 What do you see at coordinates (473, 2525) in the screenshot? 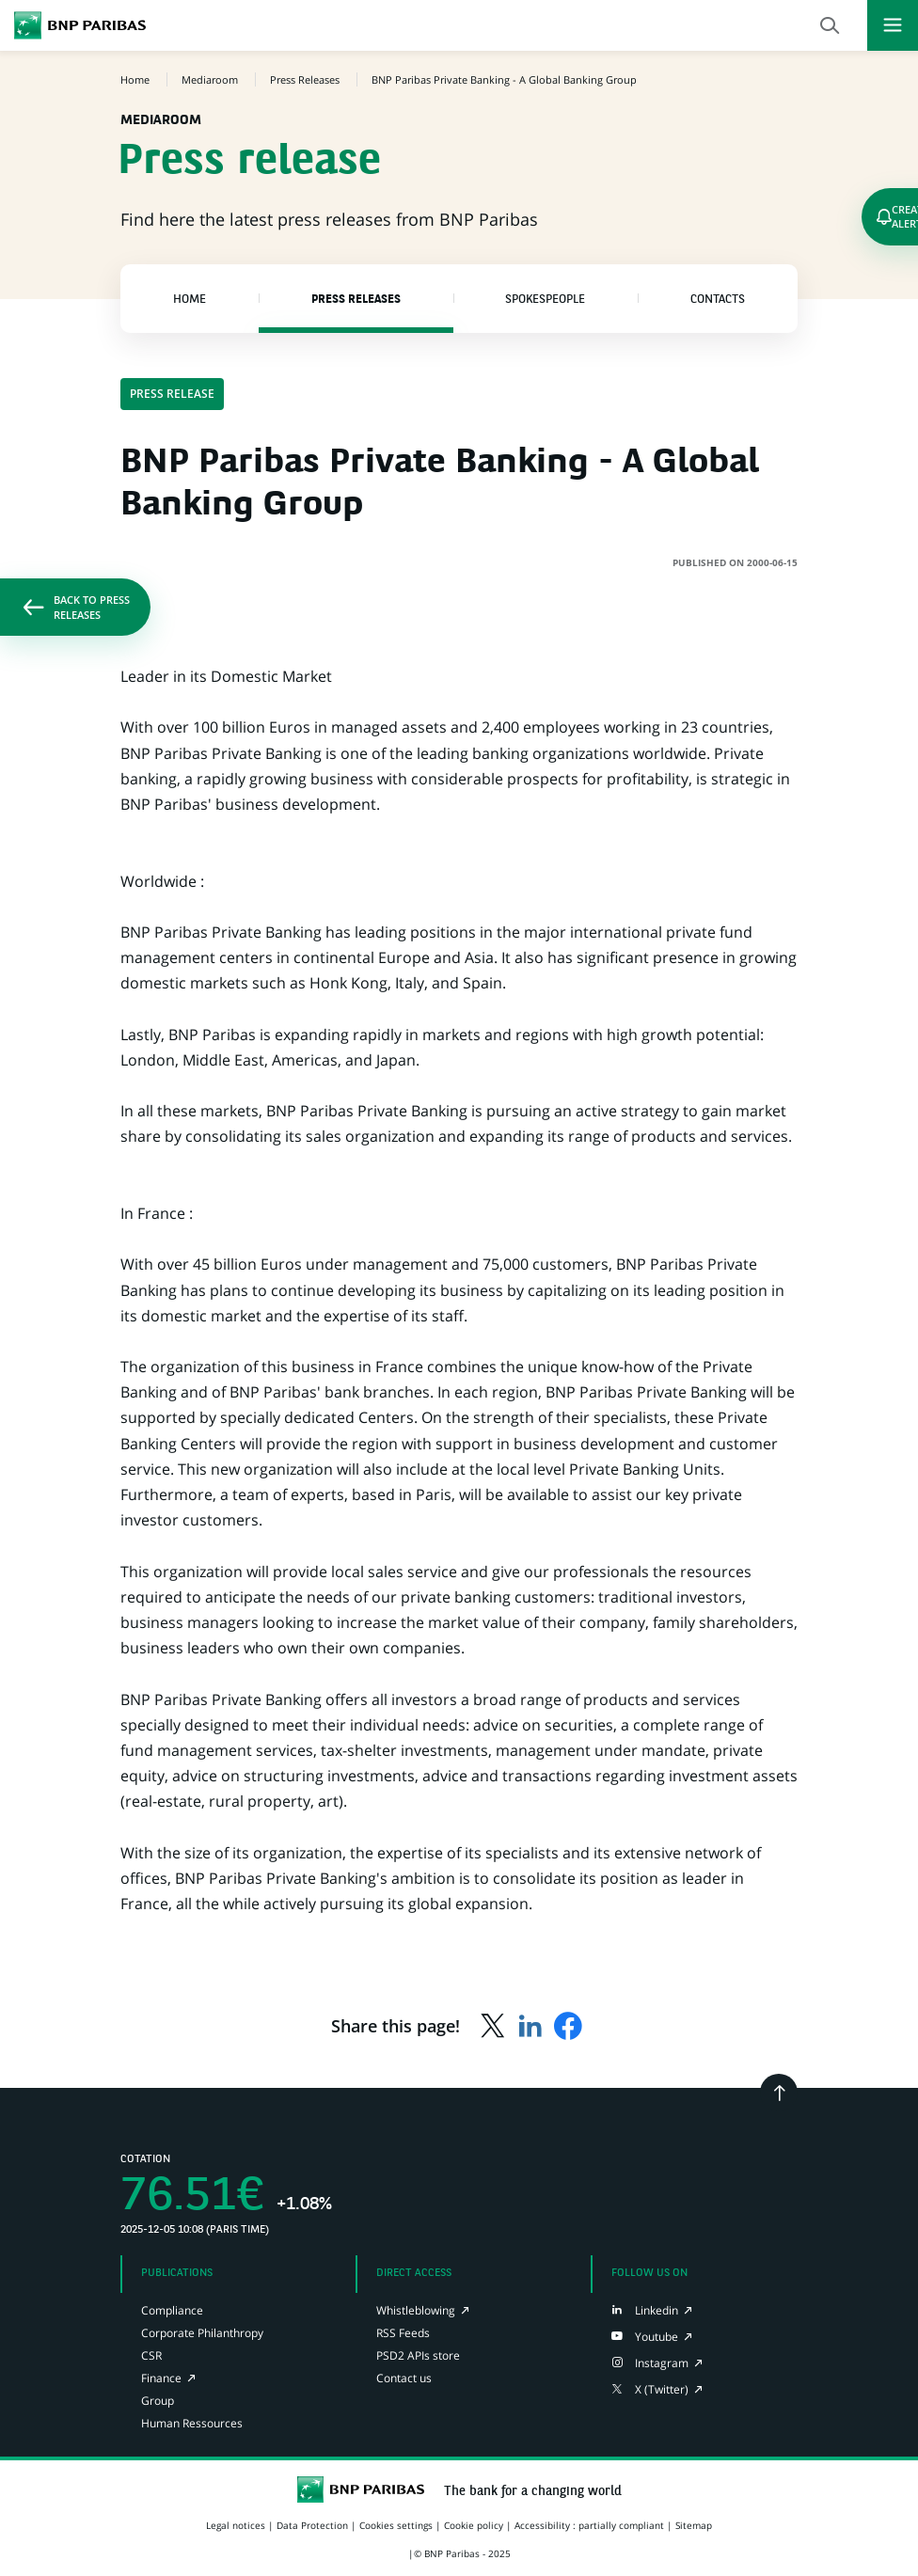
I see `Cookie policy` at bounding box center [473, 2525].